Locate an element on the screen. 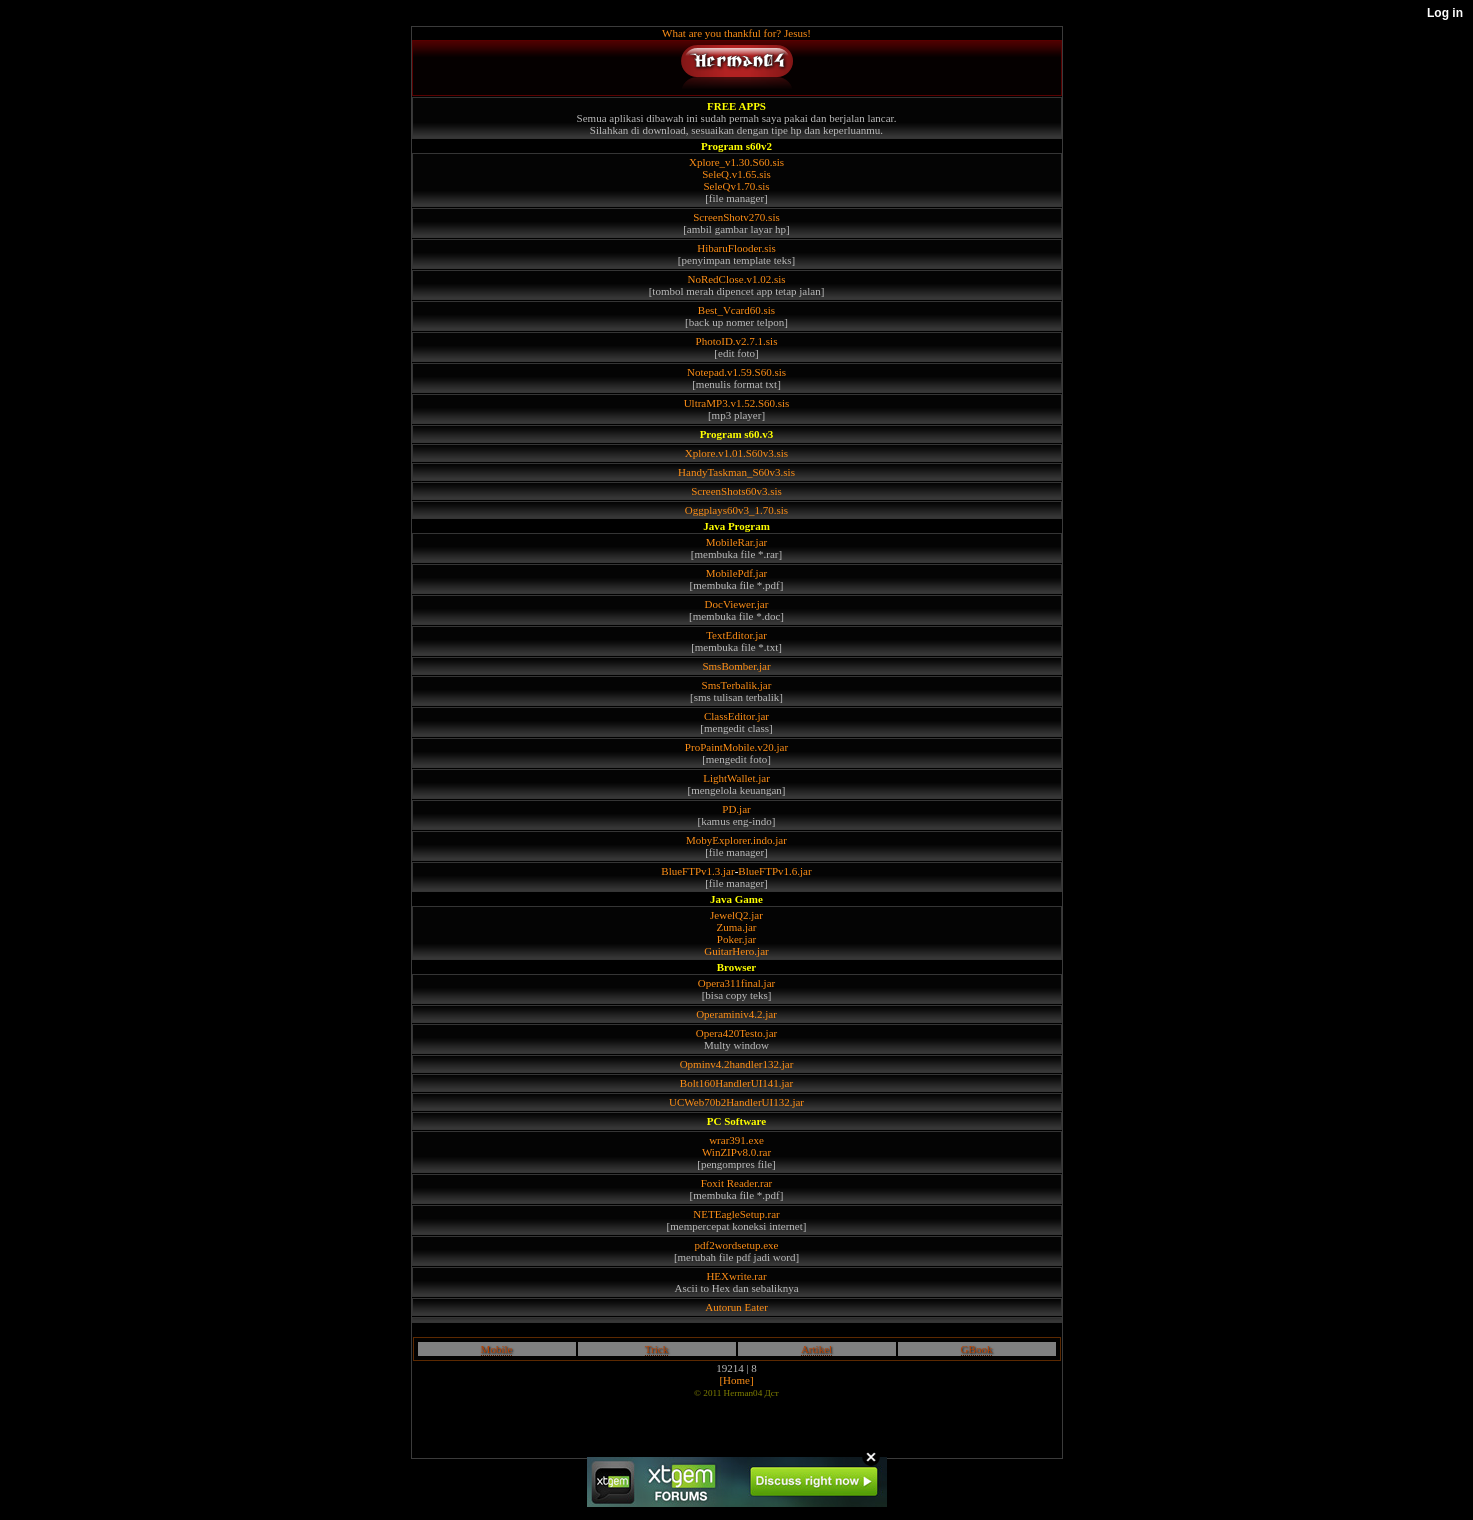 The width and height of the screenshot is (1473, 1520). Best_Vcard60.sis is located at coordinates (736, 310).